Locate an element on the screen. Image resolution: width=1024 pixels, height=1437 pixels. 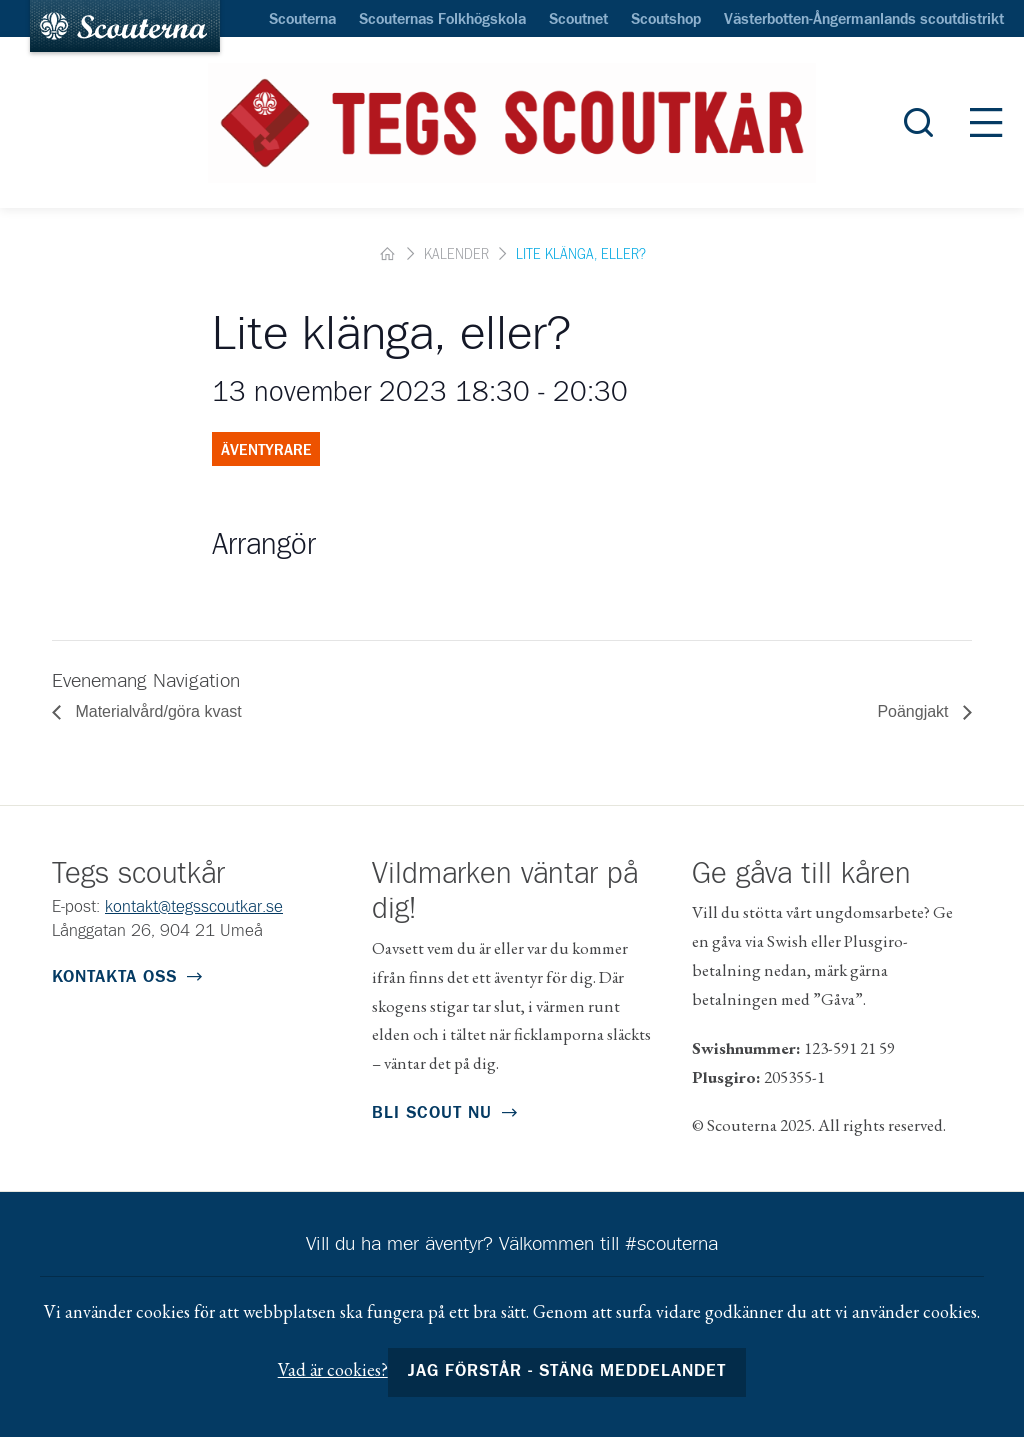
Bli scout nu is located at coordinates (432, 1113).